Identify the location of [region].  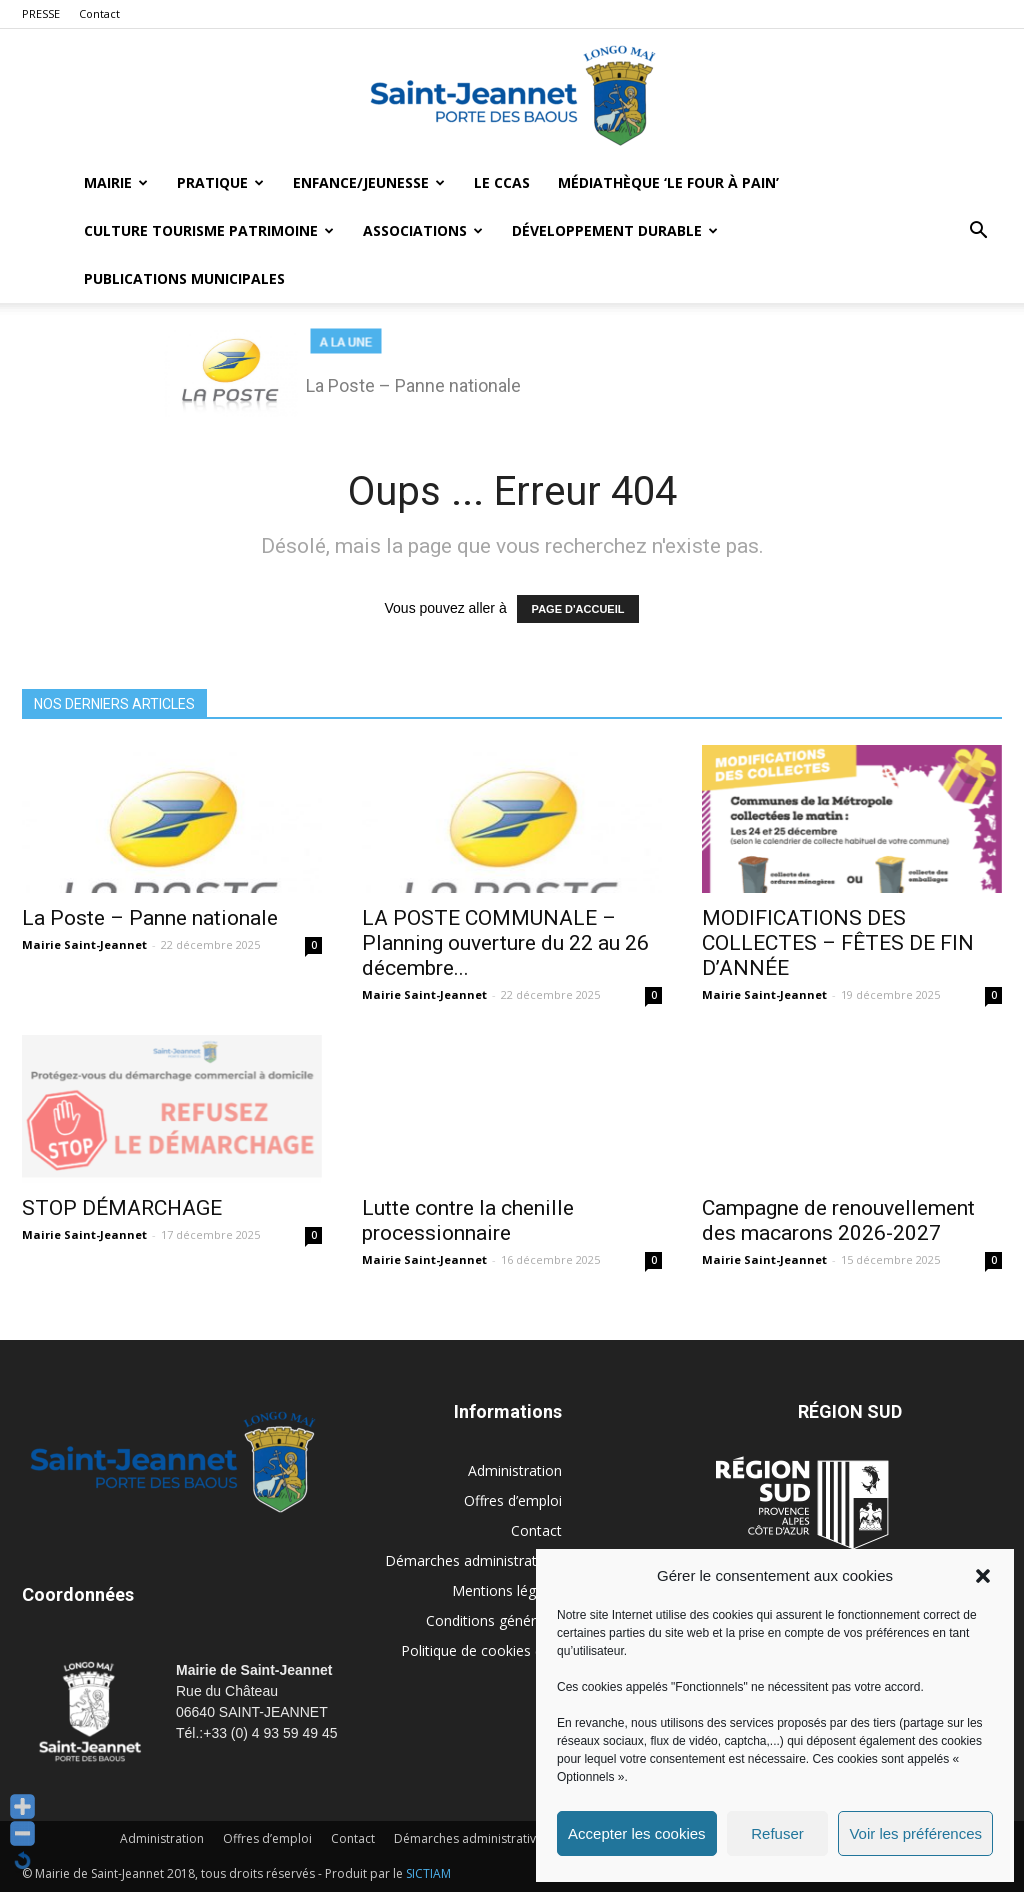
(512, 372).